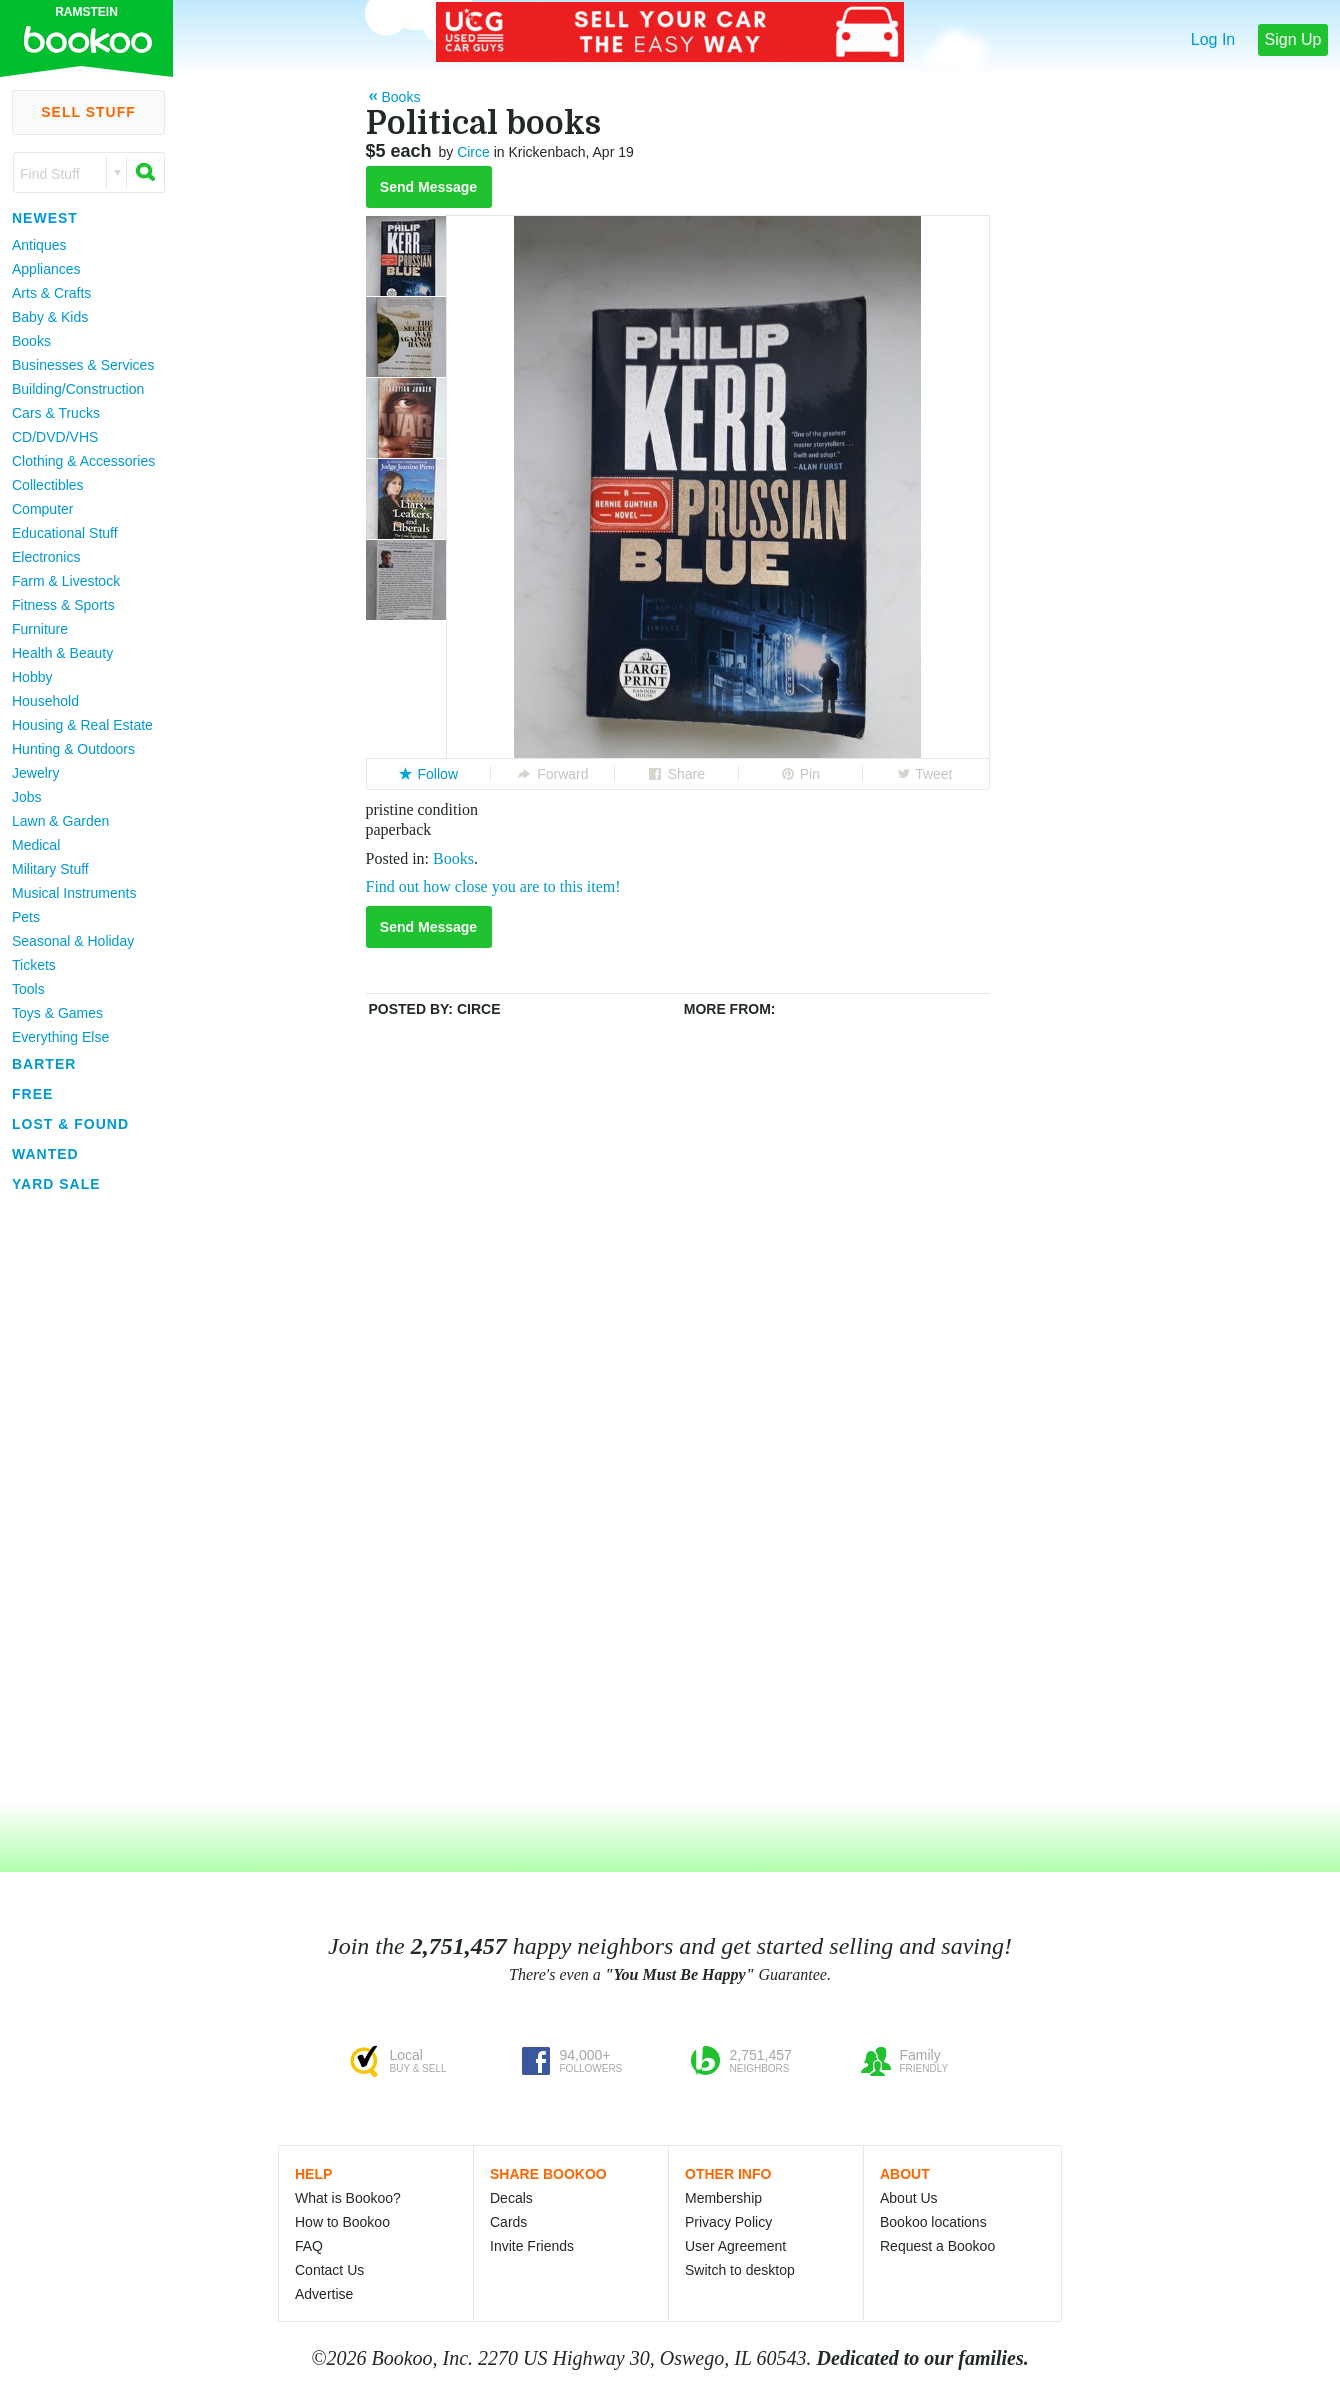 The height and width of the screenshot is (2388, 1340). I want to click on Jobs, so click(27, 797).